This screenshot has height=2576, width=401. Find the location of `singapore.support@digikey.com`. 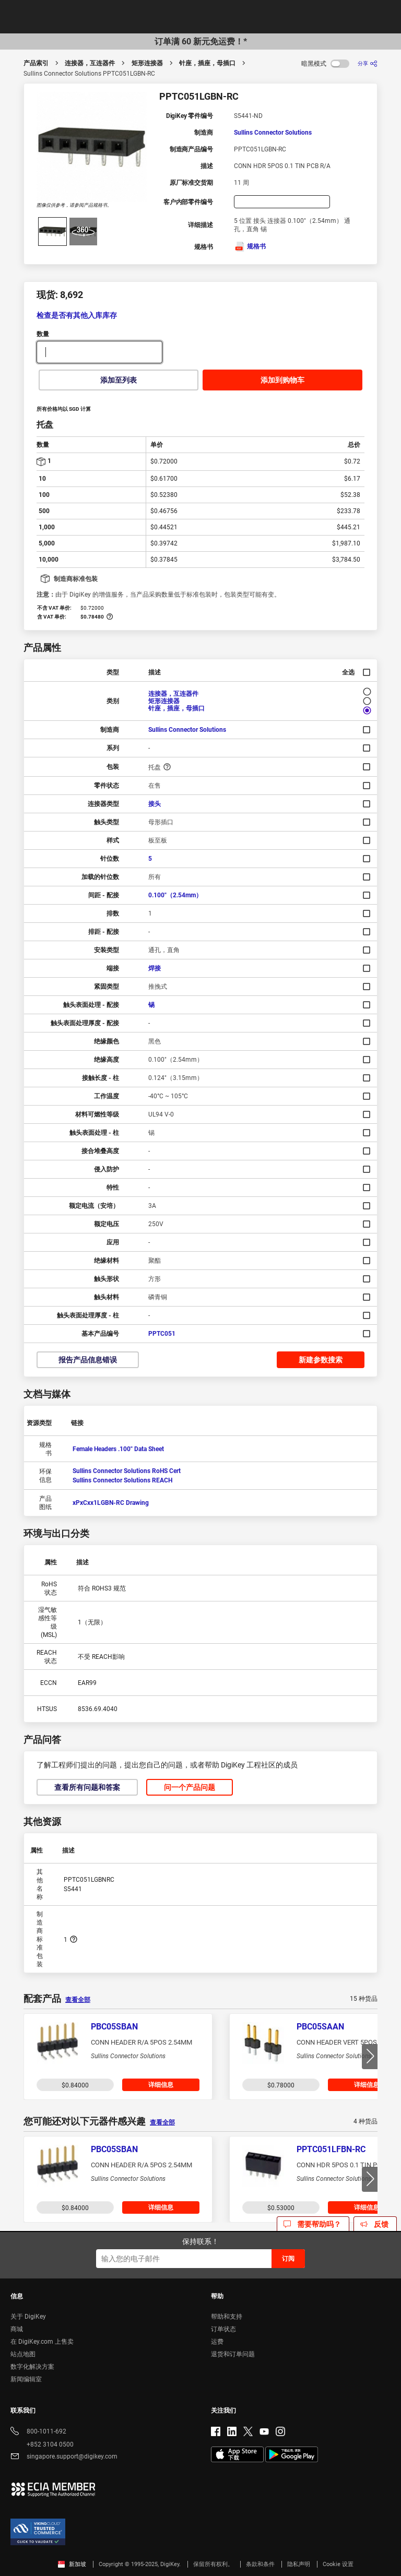

singapore.support@digikey.com is located at coordinates (63, 2457).